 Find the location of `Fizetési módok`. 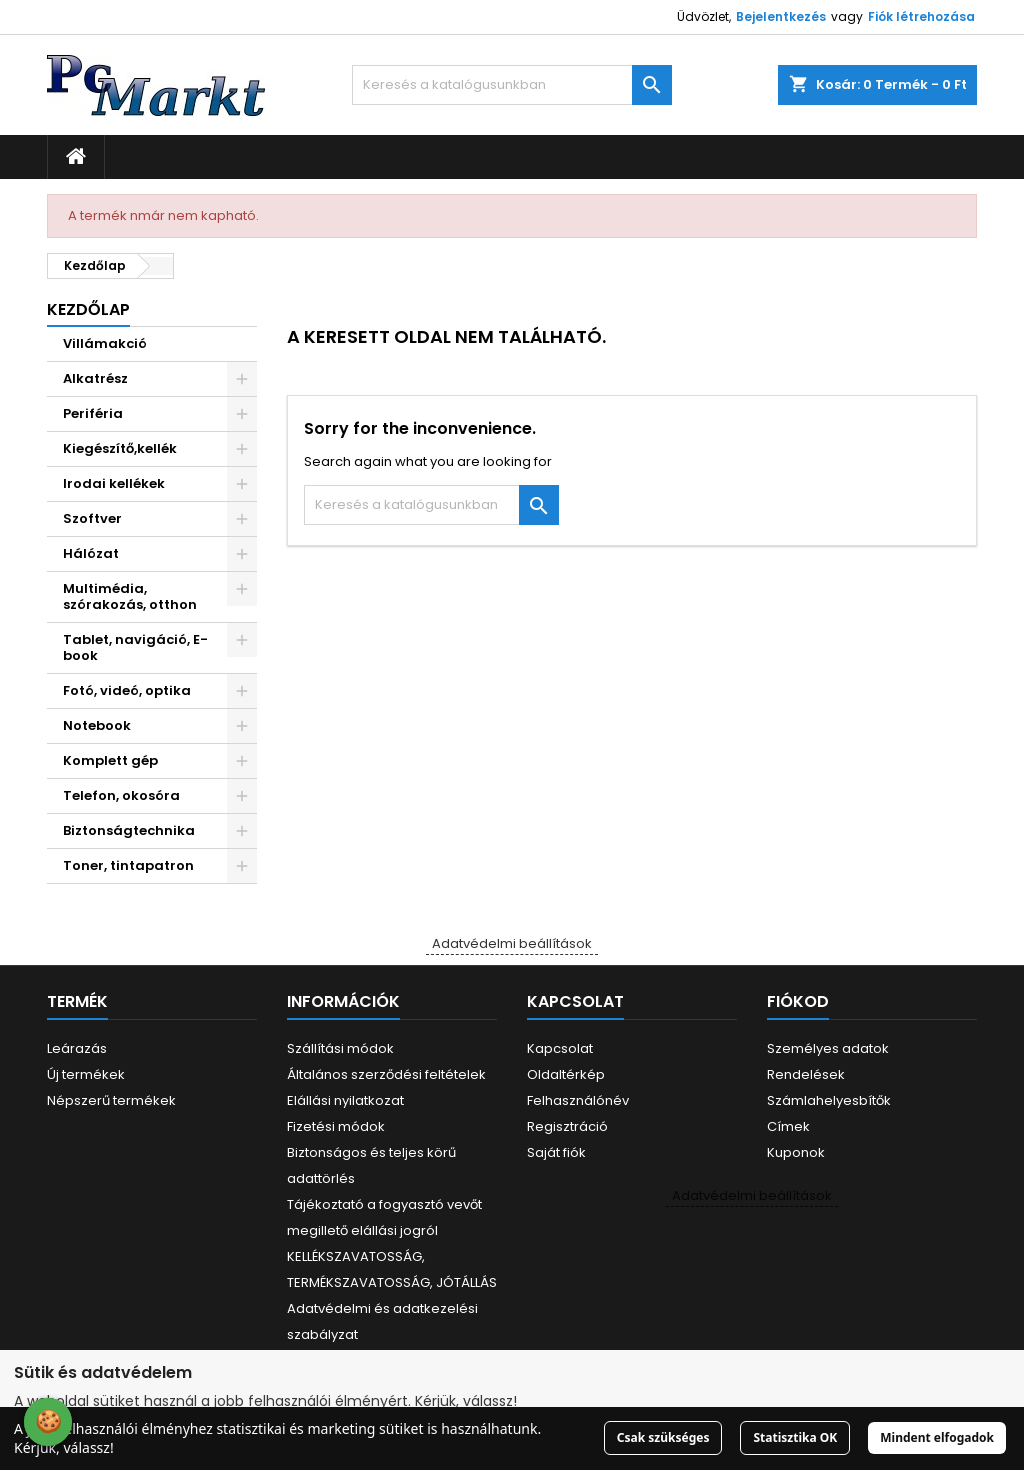

Fizetési módok is located at coordinates (336, 1126).